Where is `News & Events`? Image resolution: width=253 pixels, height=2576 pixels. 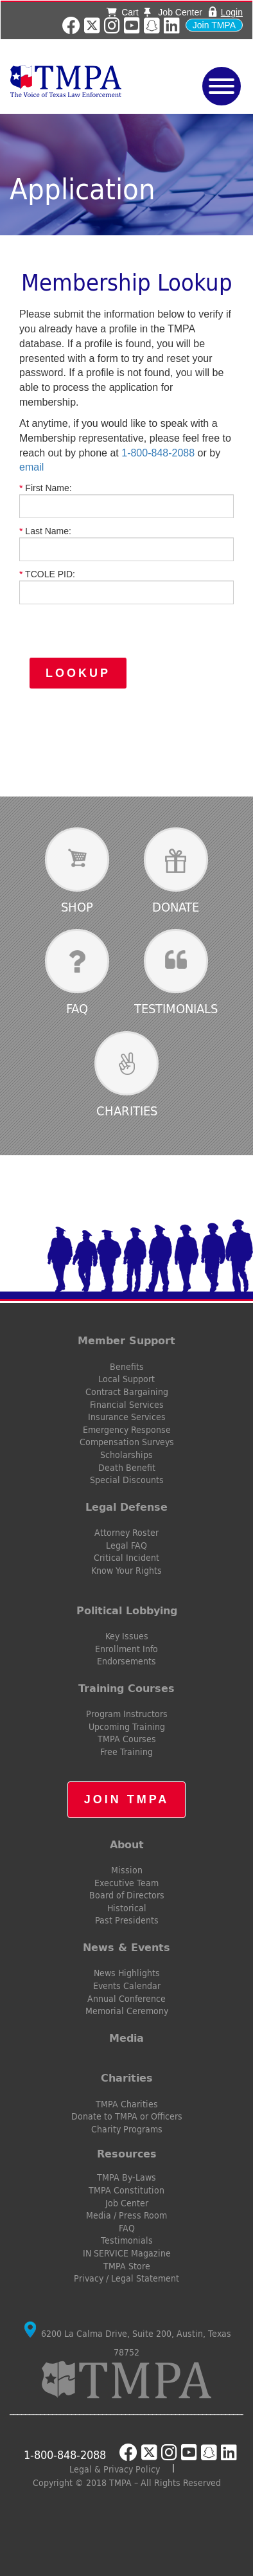
News & Events is located at coordinates (126, 1947).